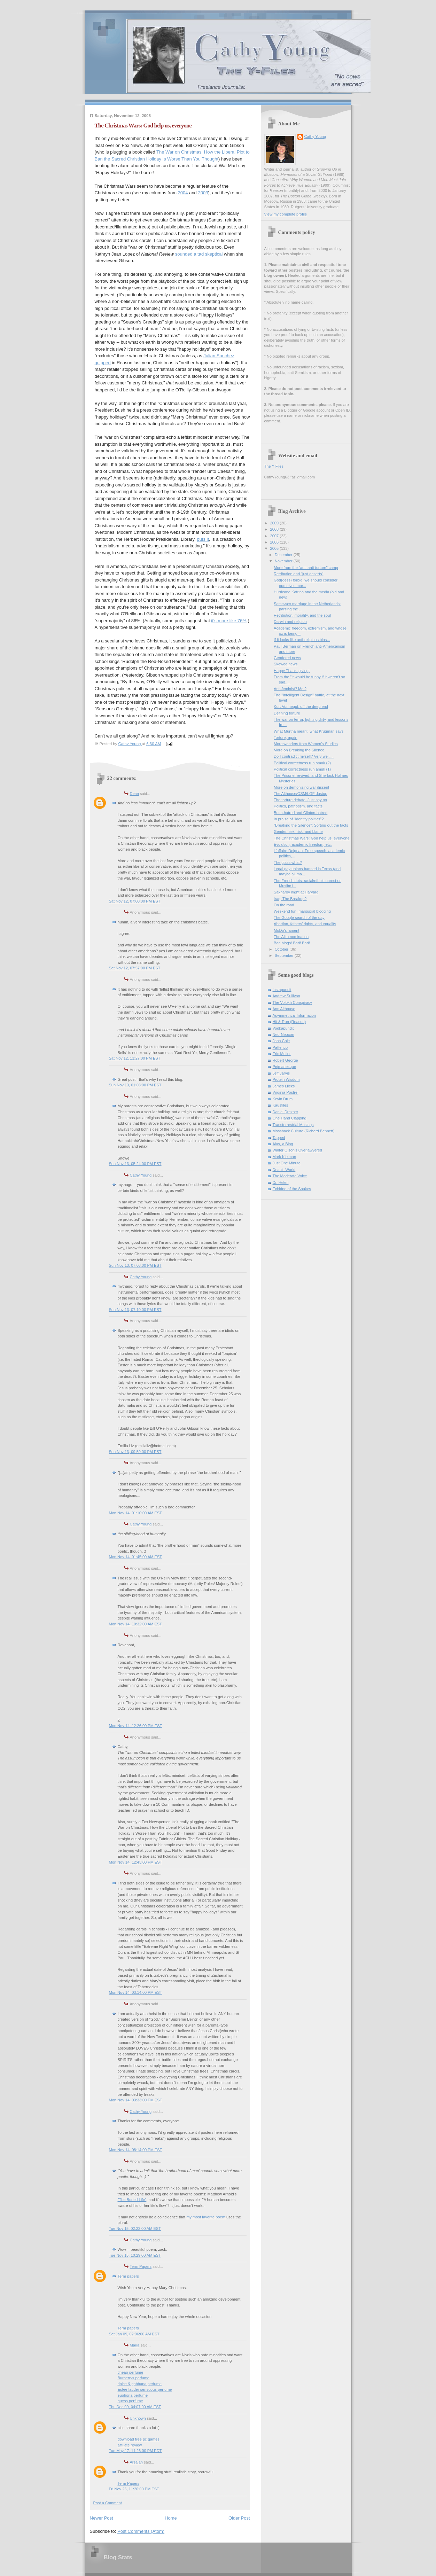 Image resolution: width=436 pixels, height=2576 pixels. Describe the element at coordinates (138, 2439) in the screenshot. I see `download free pc games` at that location.